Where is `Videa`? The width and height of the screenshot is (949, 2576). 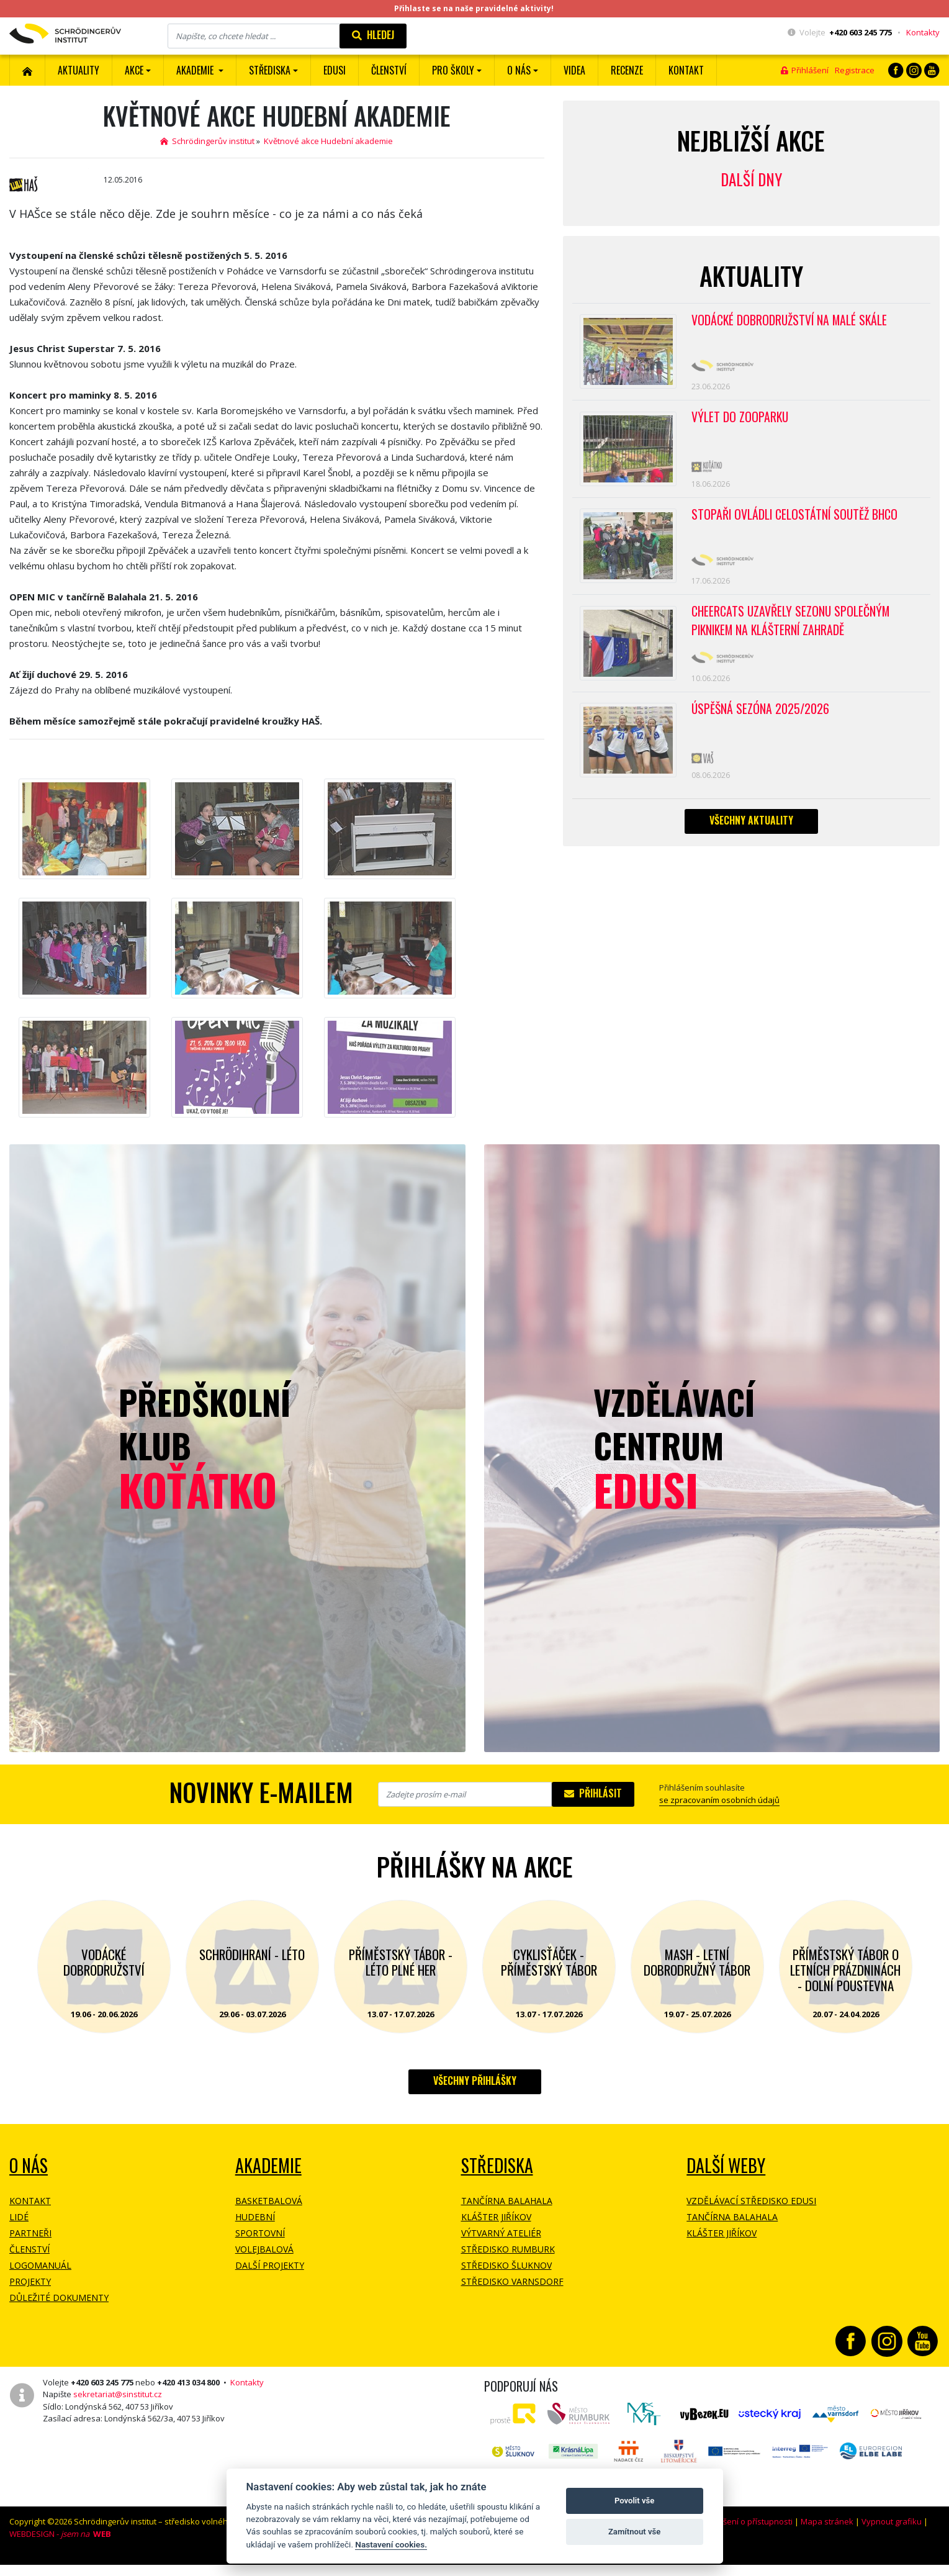 Videa is located at coordinates (574, 70).